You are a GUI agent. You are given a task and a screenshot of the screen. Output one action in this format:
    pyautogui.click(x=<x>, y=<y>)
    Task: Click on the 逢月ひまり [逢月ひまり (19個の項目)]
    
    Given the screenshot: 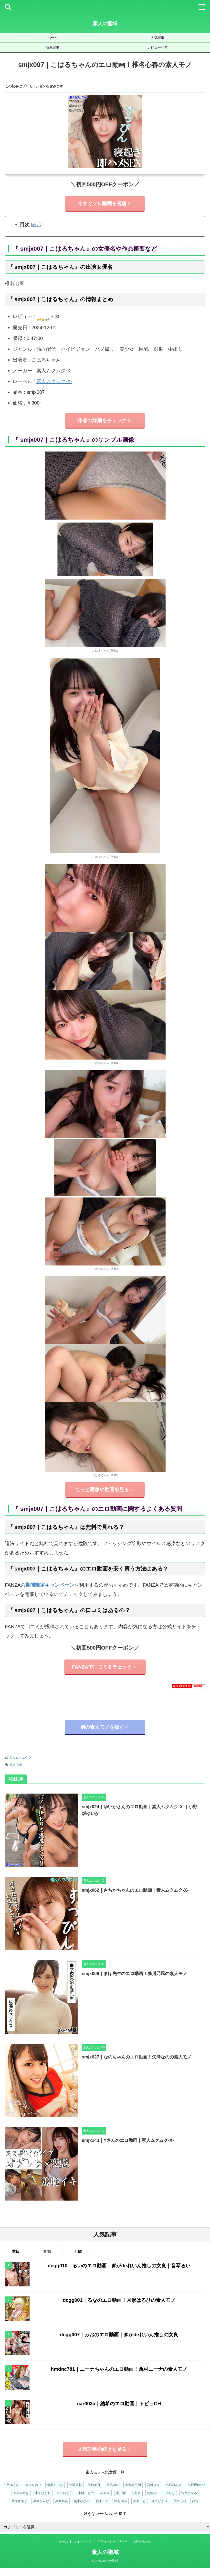 What is the action you would take?
    pyautogui.click(x=160, y=2501)
    